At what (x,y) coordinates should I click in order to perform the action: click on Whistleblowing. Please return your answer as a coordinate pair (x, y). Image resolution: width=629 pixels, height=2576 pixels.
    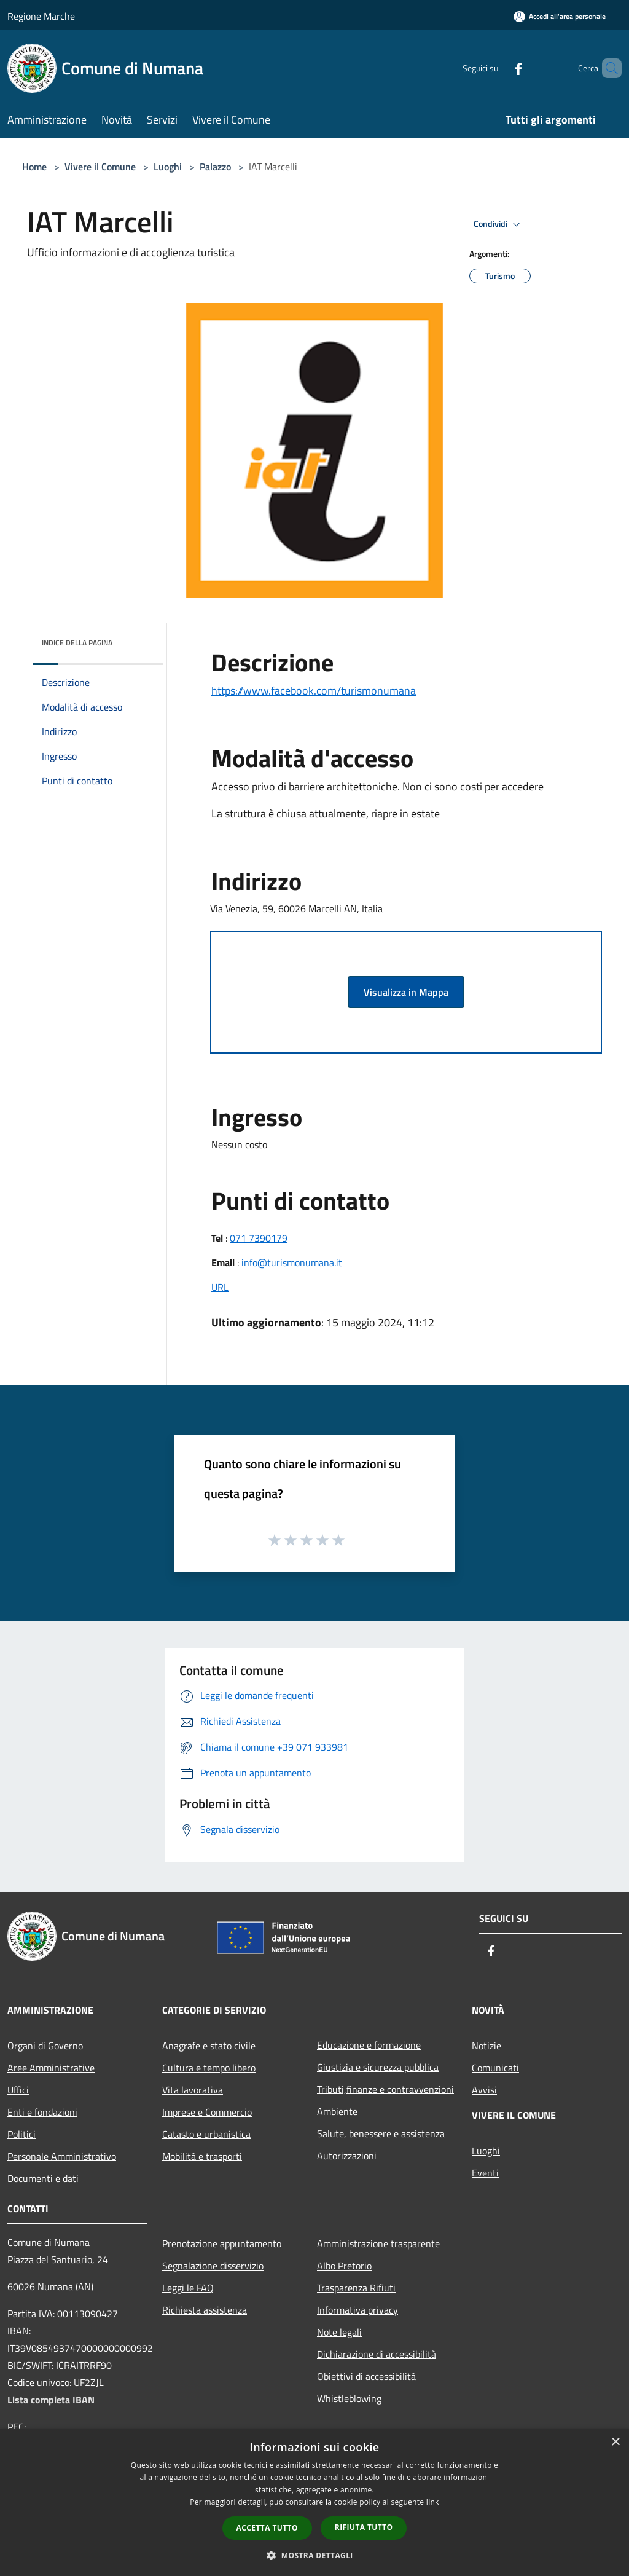
    Looking at the image, I should click on (349, 2398).